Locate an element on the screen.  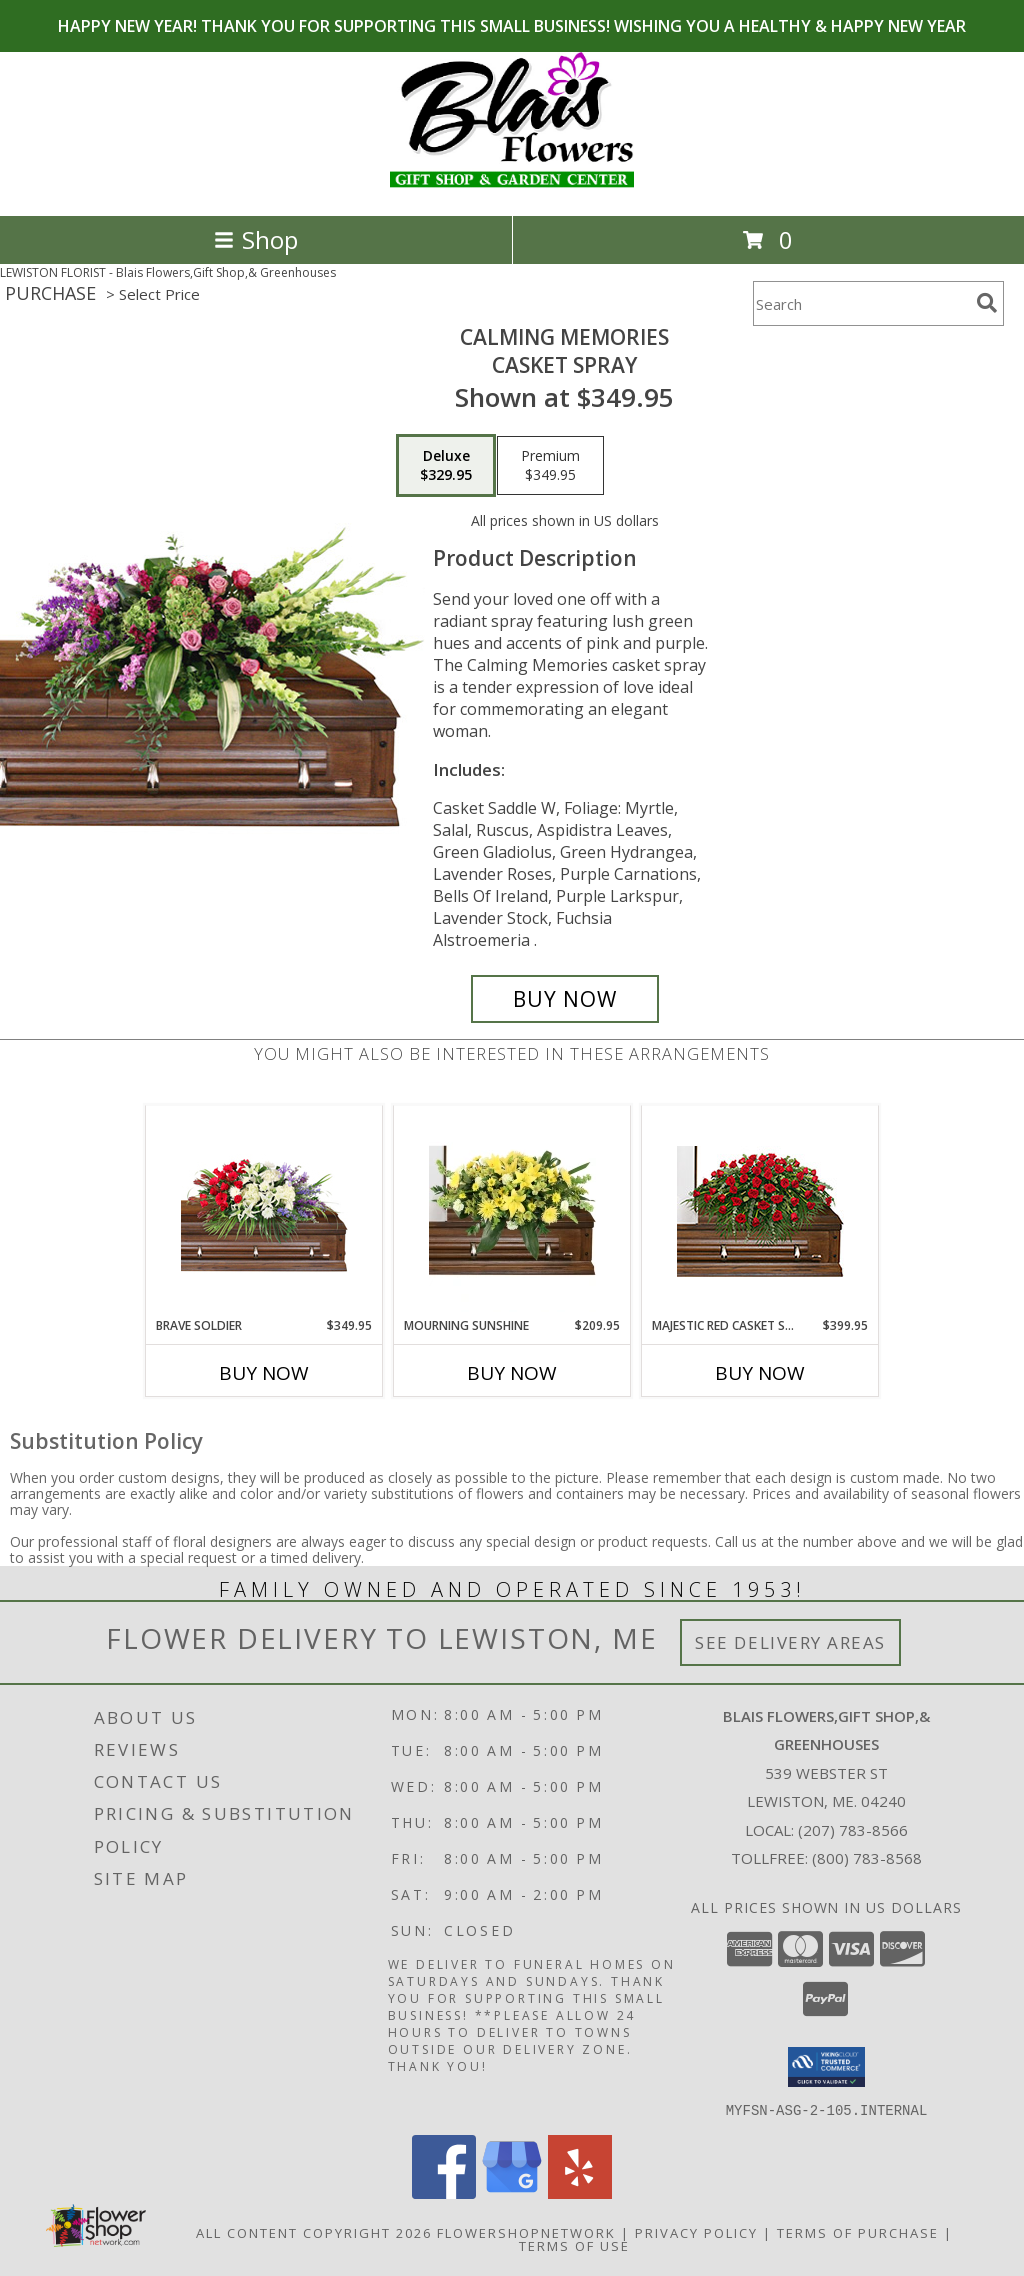
FlowerShopNetwork [Flower shop network opens in new window] is located at coordinates (526, 2232).